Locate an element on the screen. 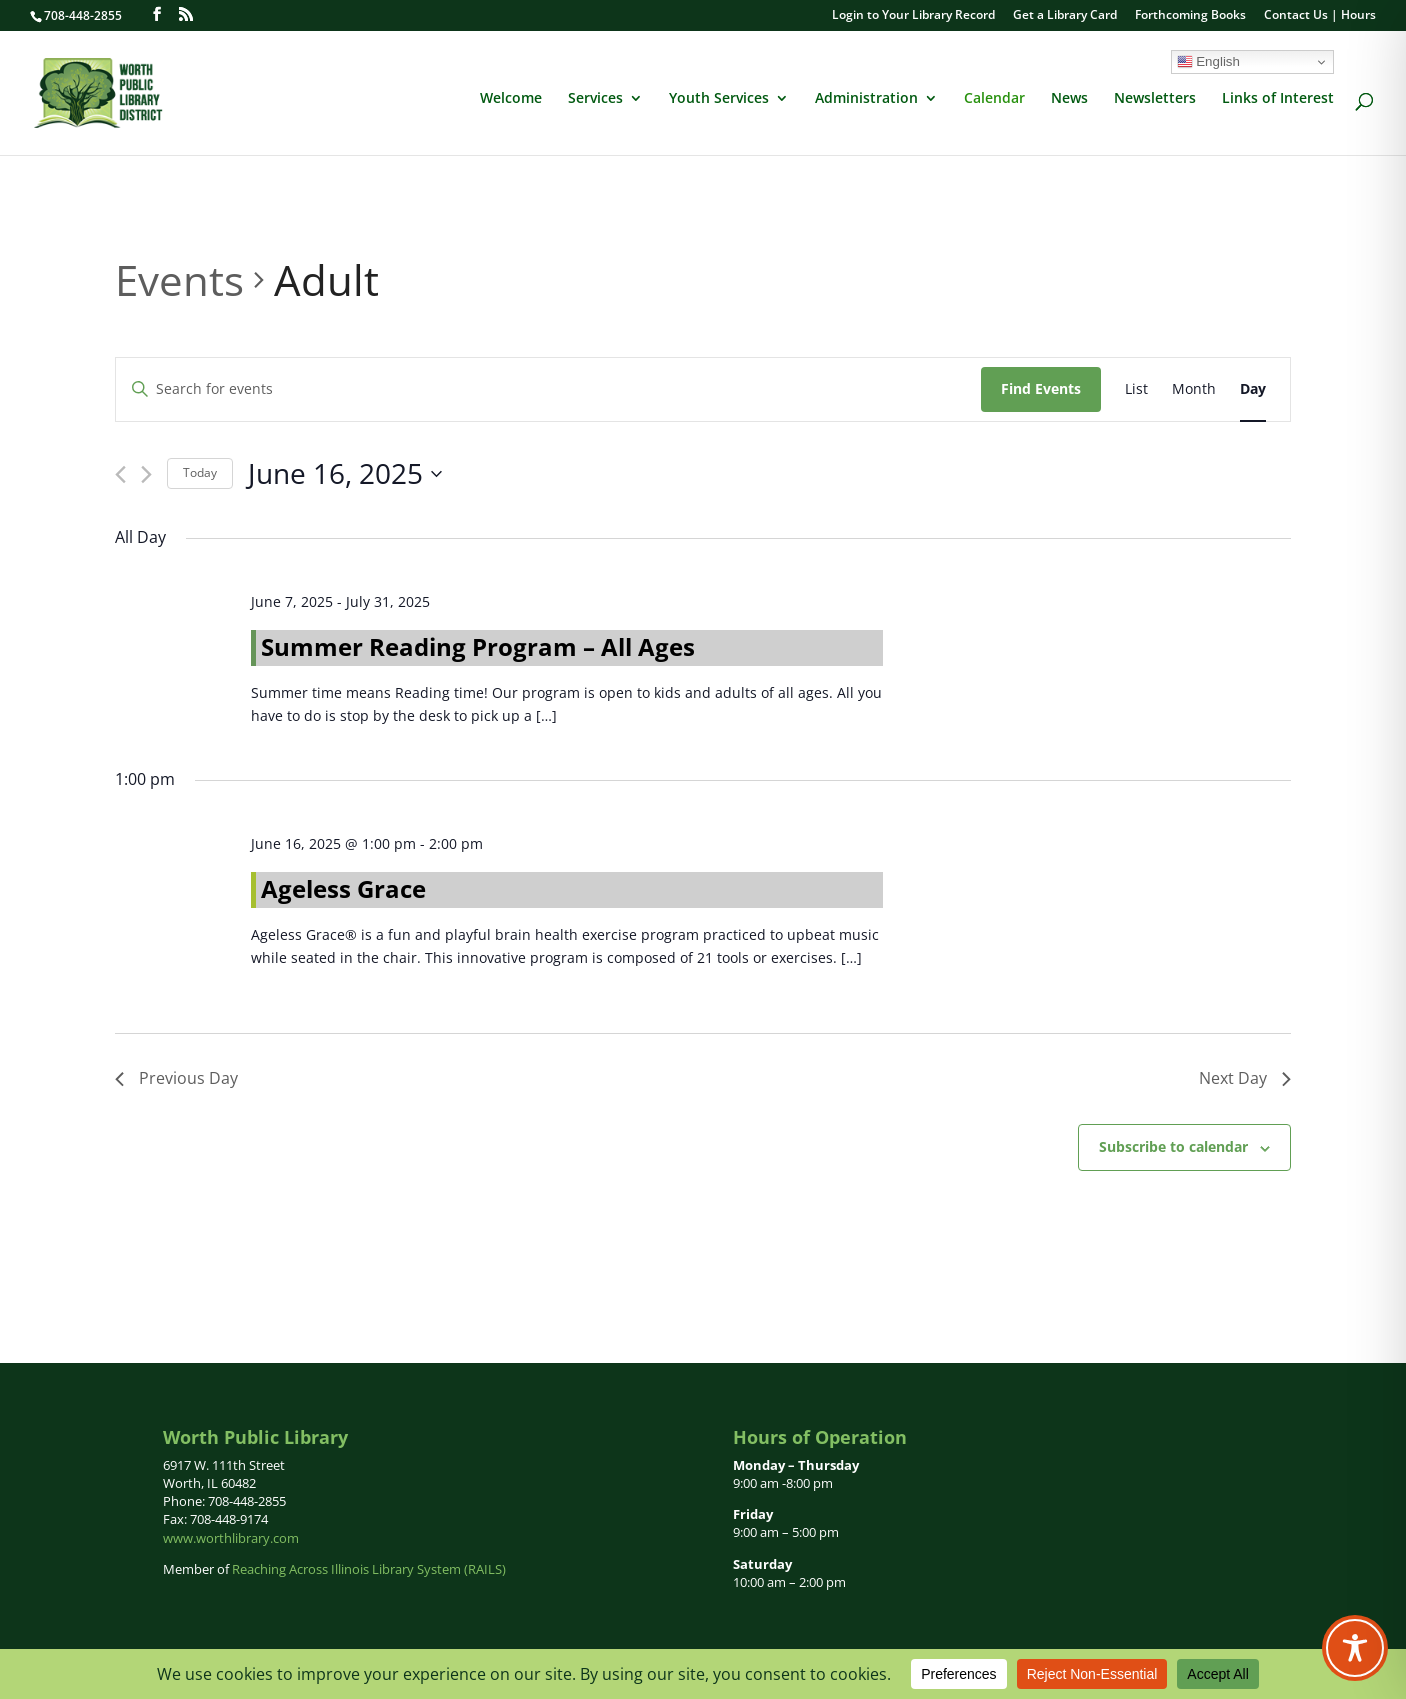 Image resolution: width=1406 pixels, height=1699 pixels. English is located at coordinates (1208, 62).